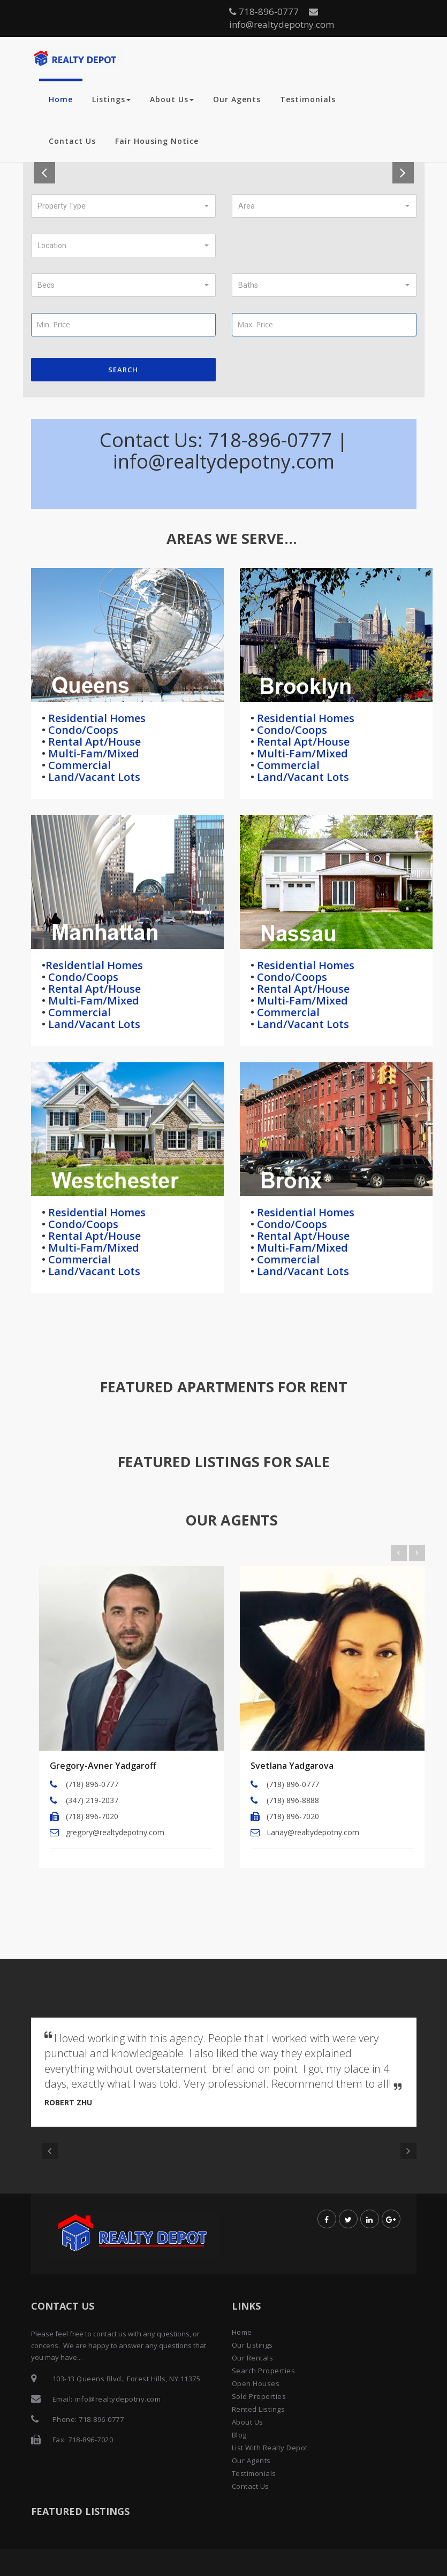  I want to click on gregory@realtydepotny.com, so click(115, 1832).